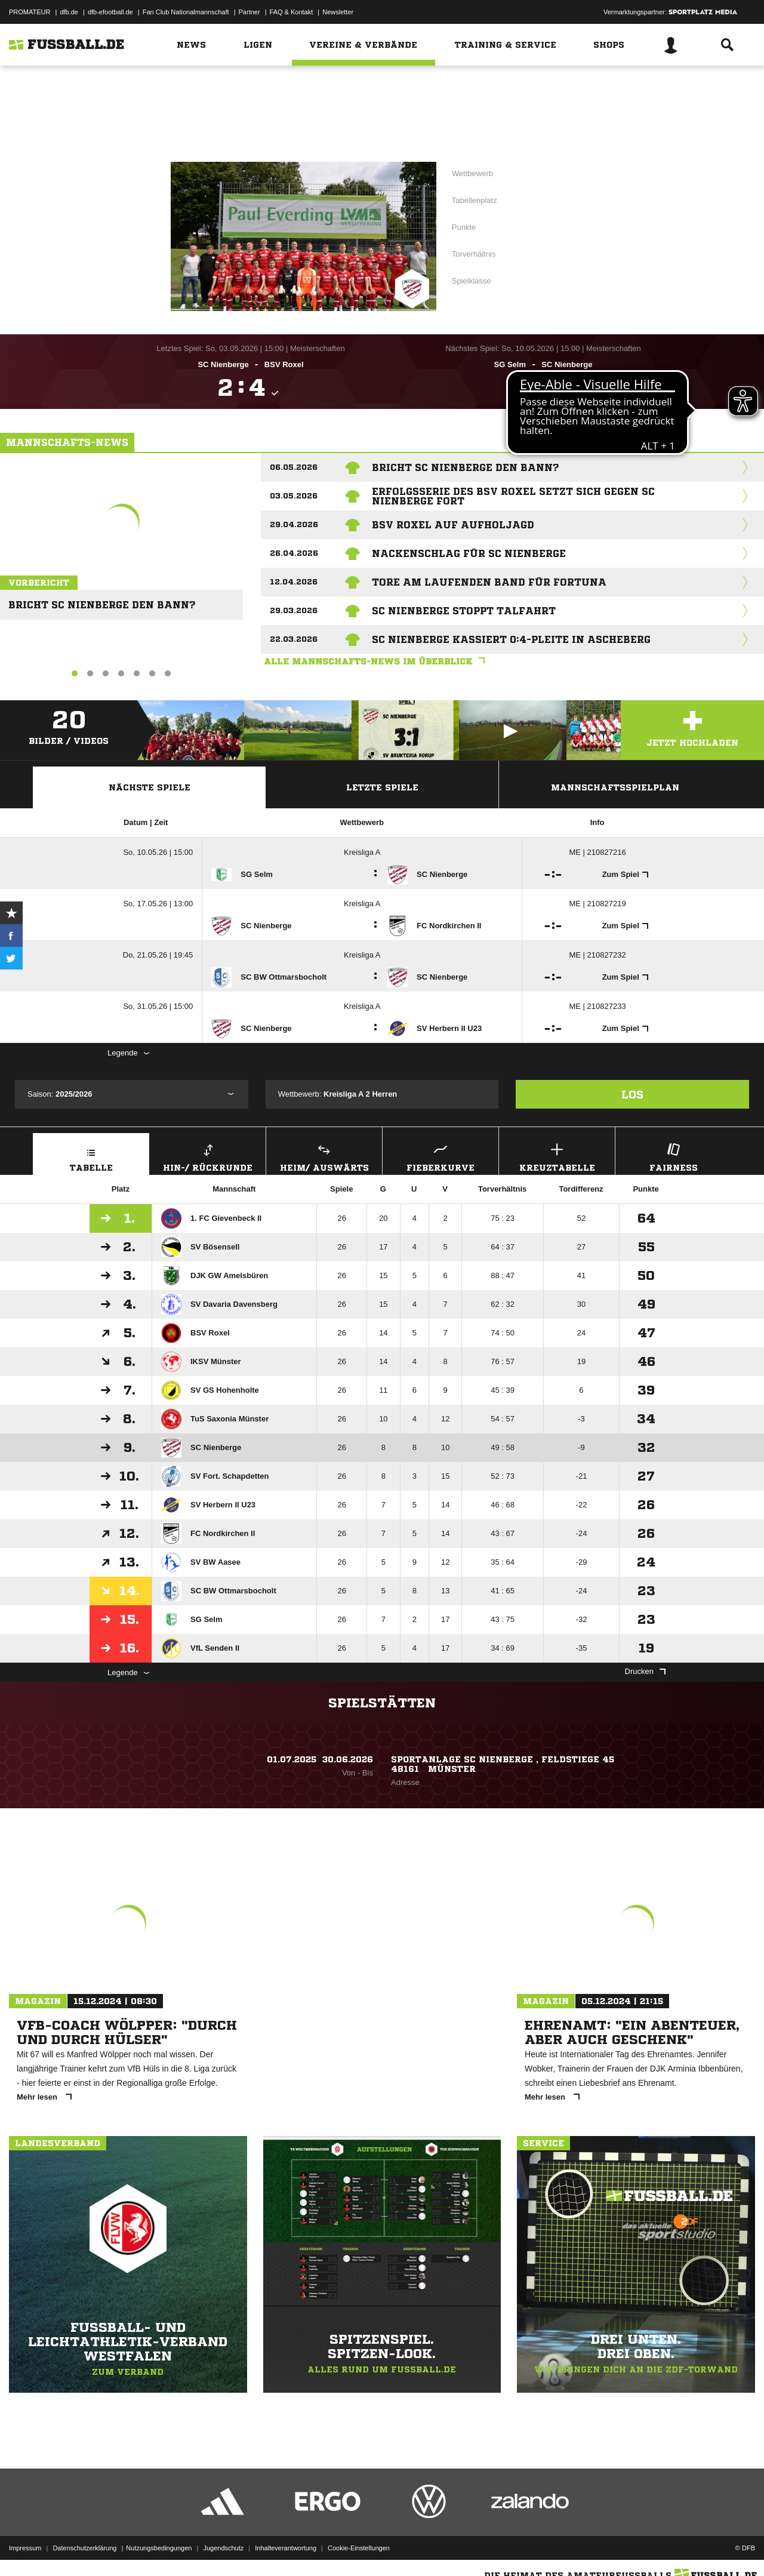  What do you see at coordinates (469, 553) in the screenshot?
I see `Nackenschlag für SC Nienberge` at bounding box center [469, 553].